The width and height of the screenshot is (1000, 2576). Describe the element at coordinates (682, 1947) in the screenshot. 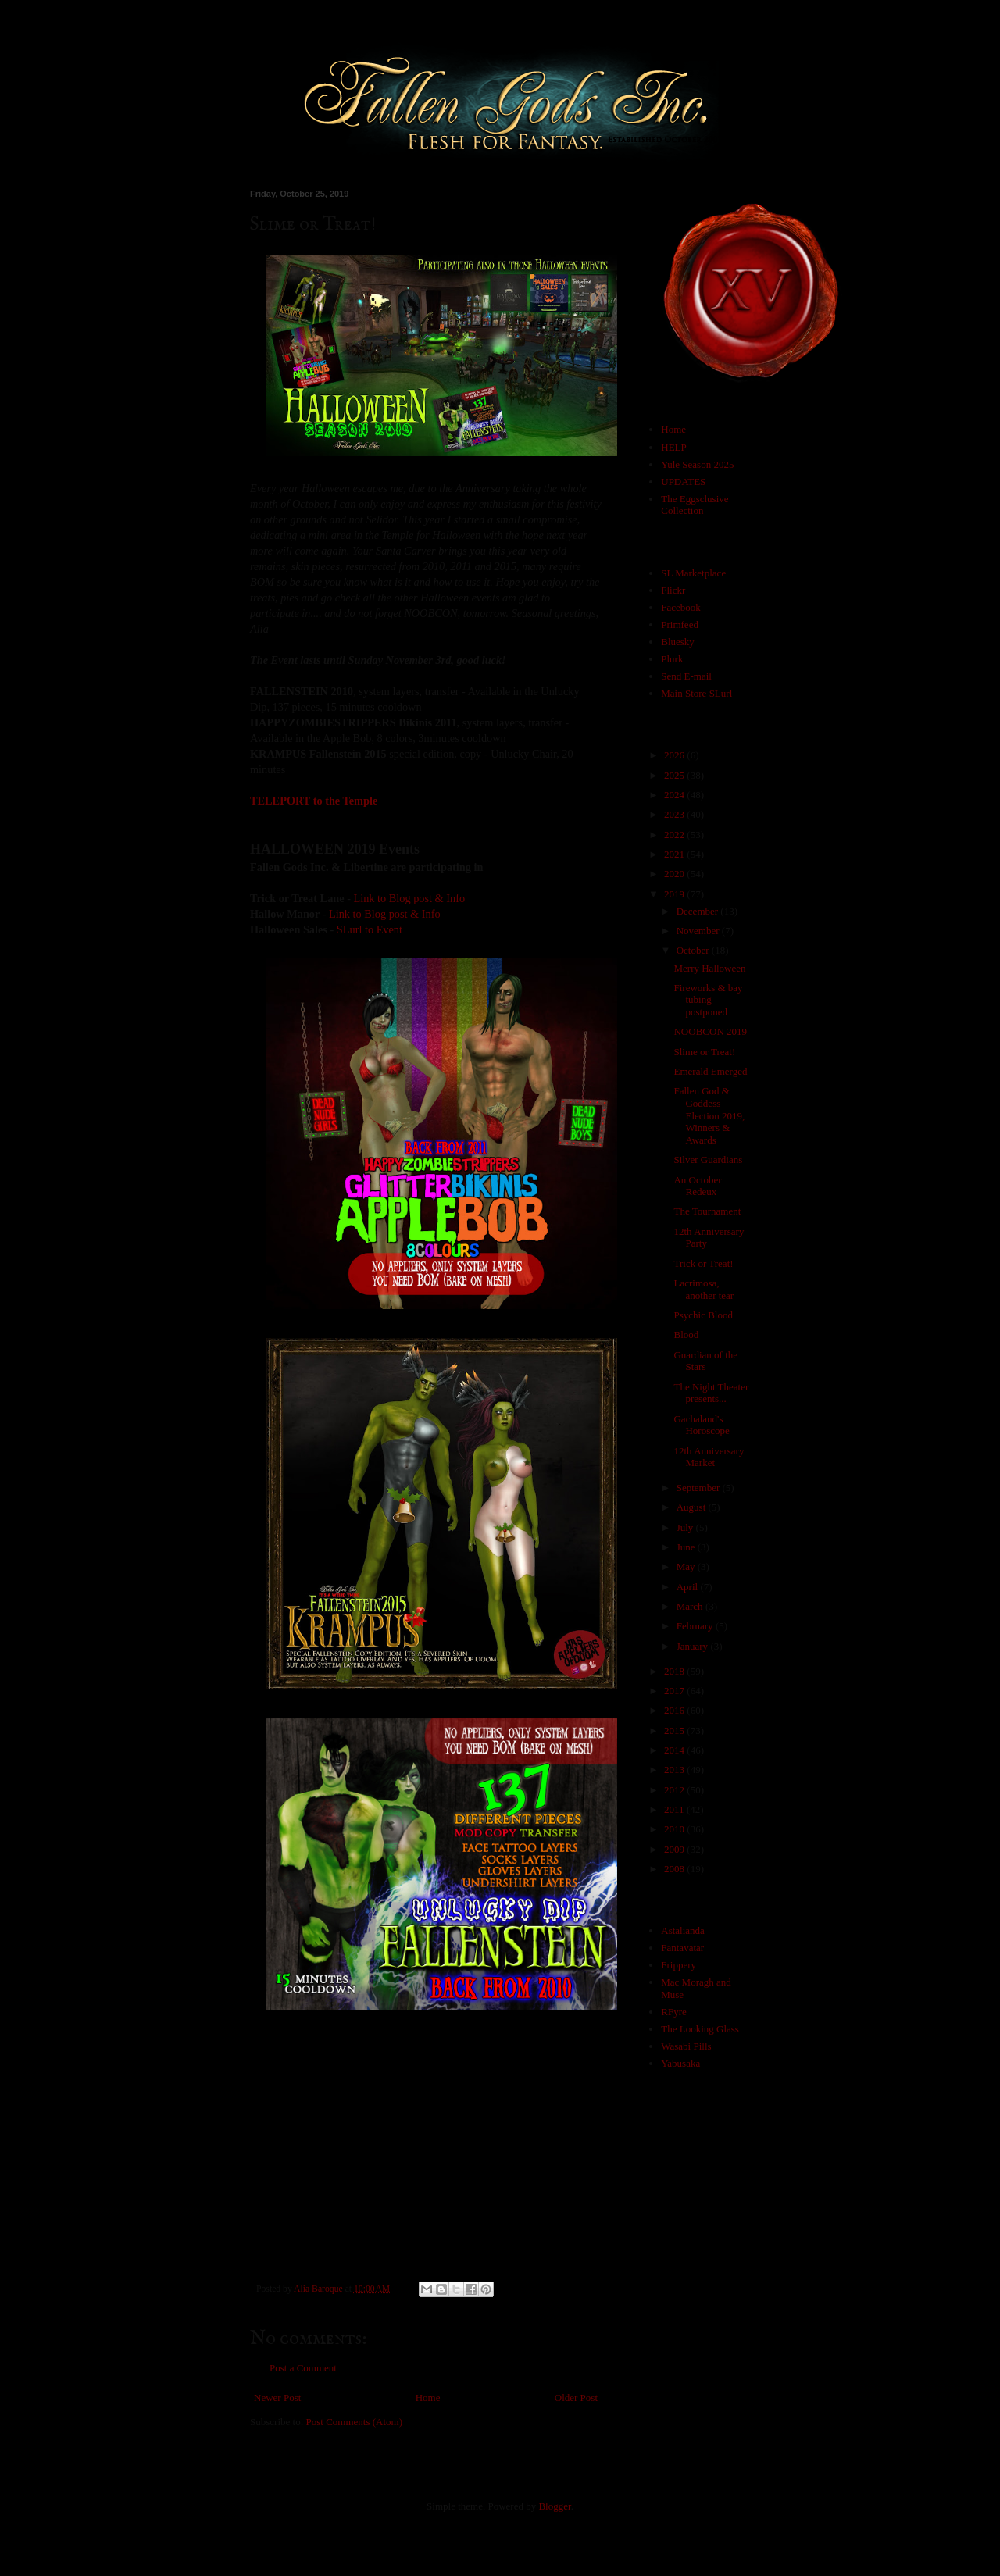

I see `Fantavatar` at that location.